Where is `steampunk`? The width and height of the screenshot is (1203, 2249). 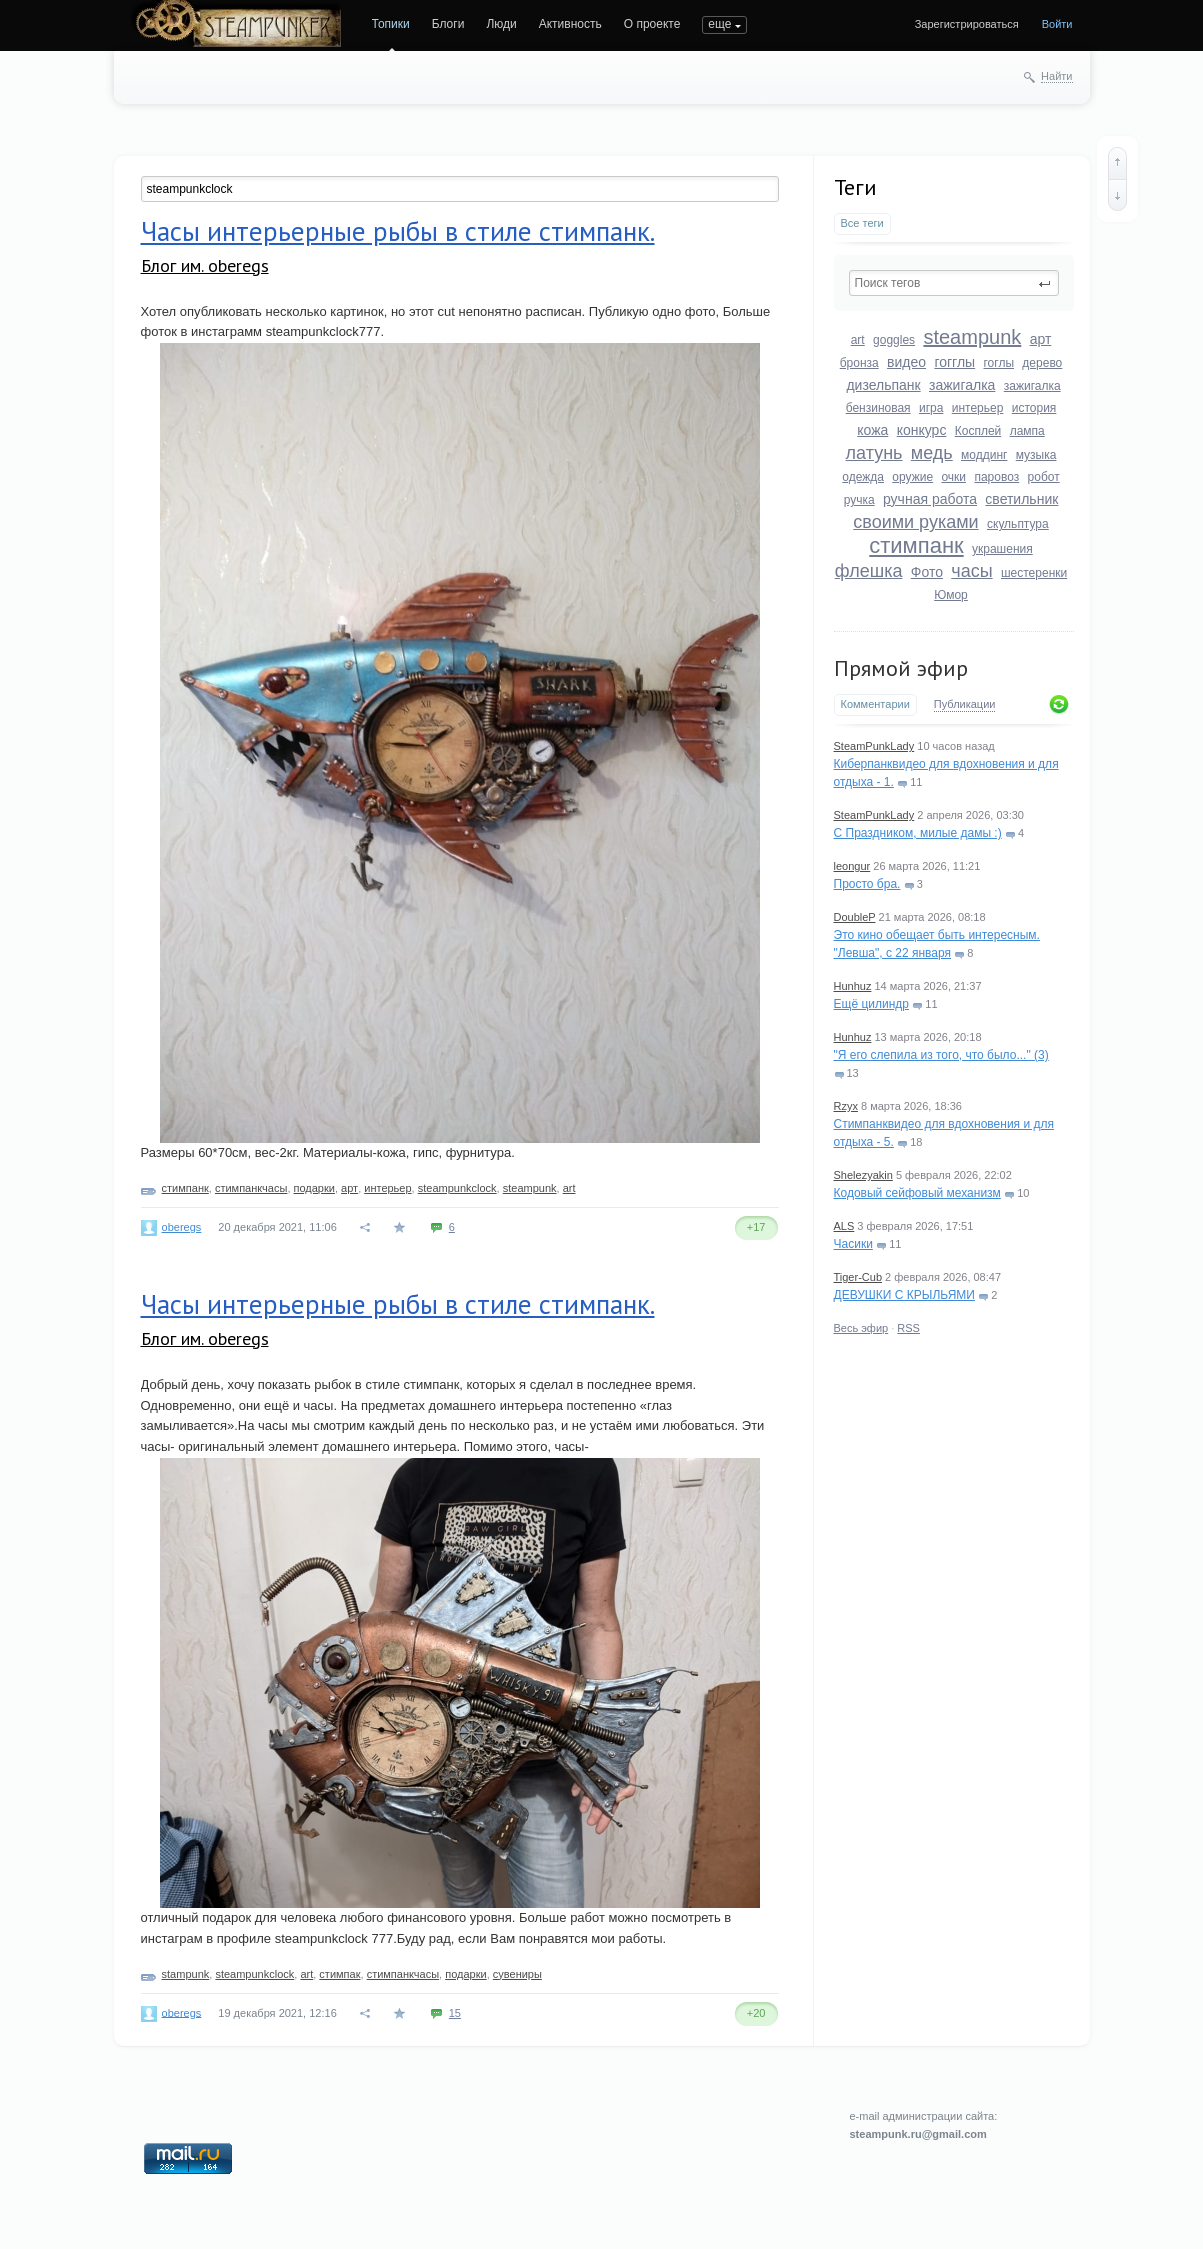
steampunk is located at coordinates (972, 337).